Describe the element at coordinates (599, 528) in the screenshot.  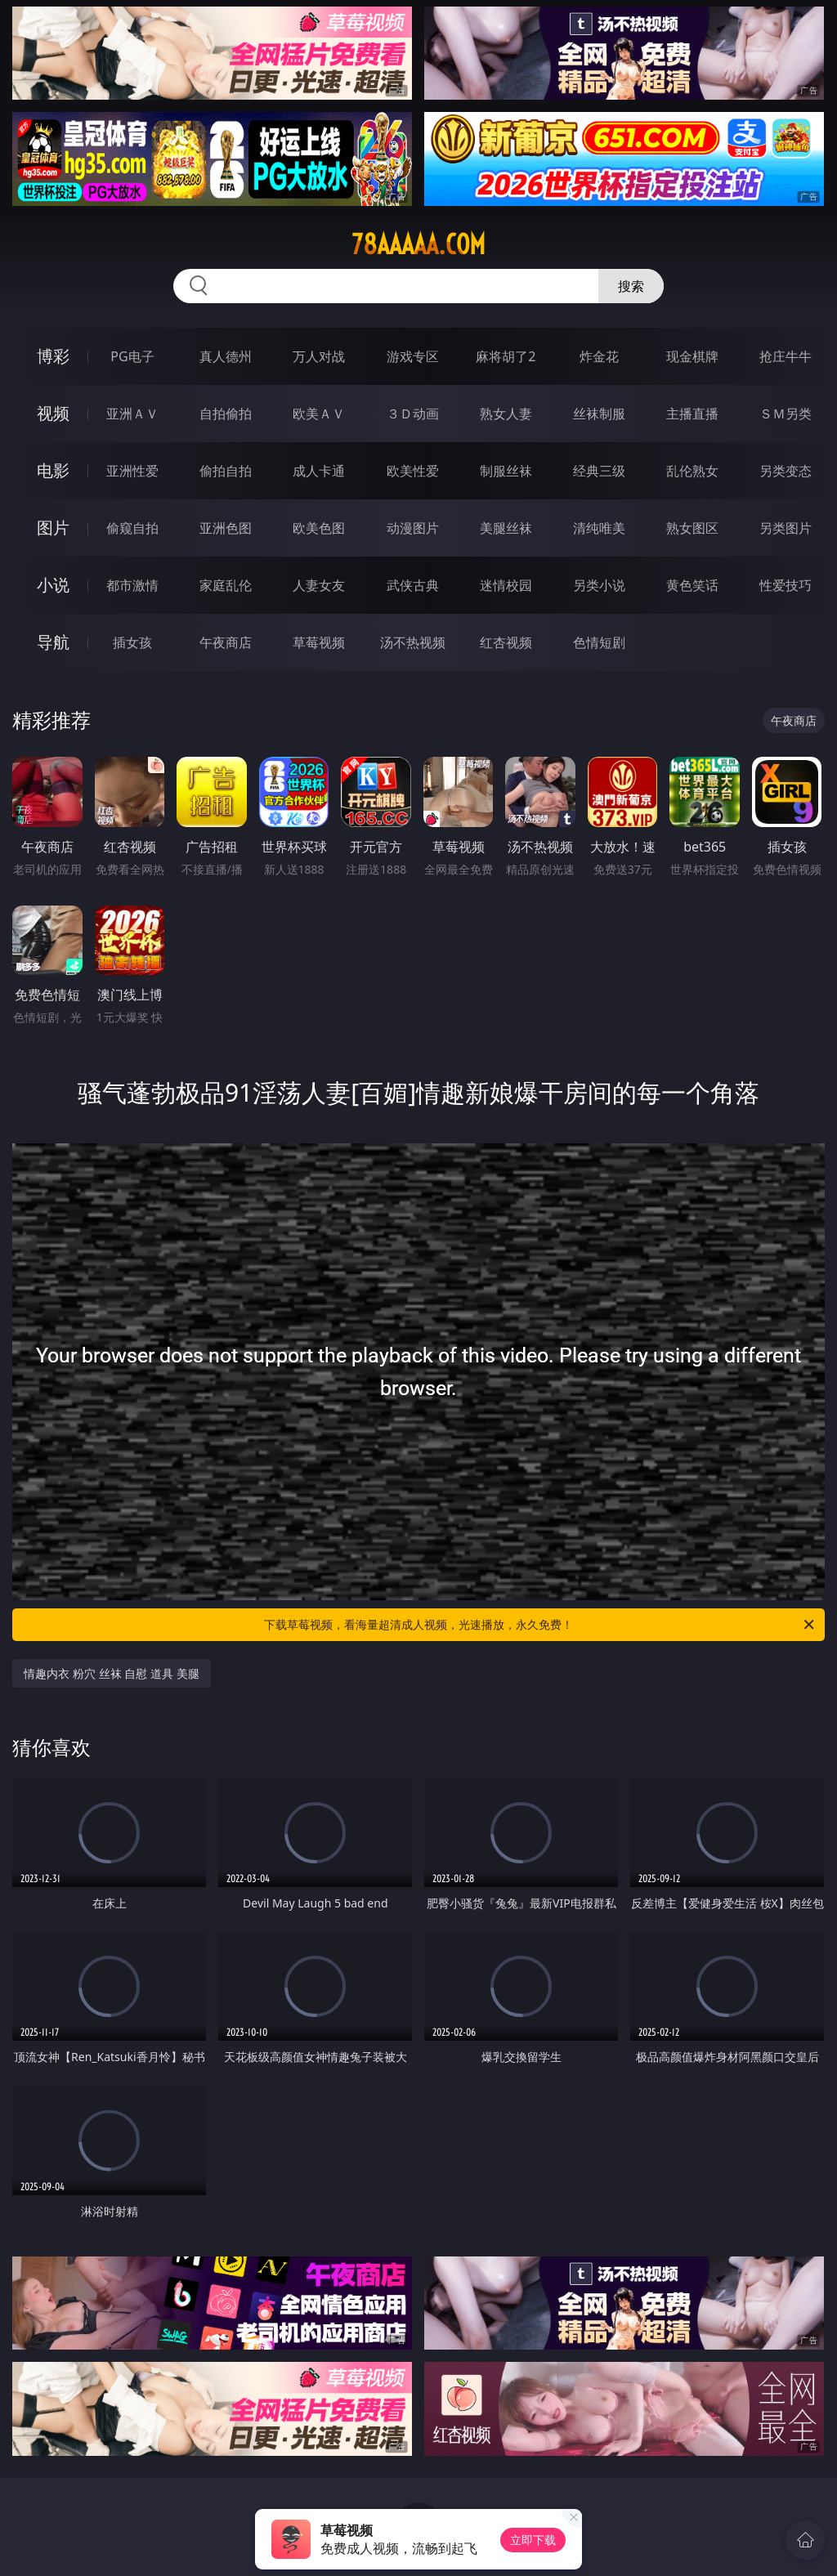
I see `清纯唯美` at that location.